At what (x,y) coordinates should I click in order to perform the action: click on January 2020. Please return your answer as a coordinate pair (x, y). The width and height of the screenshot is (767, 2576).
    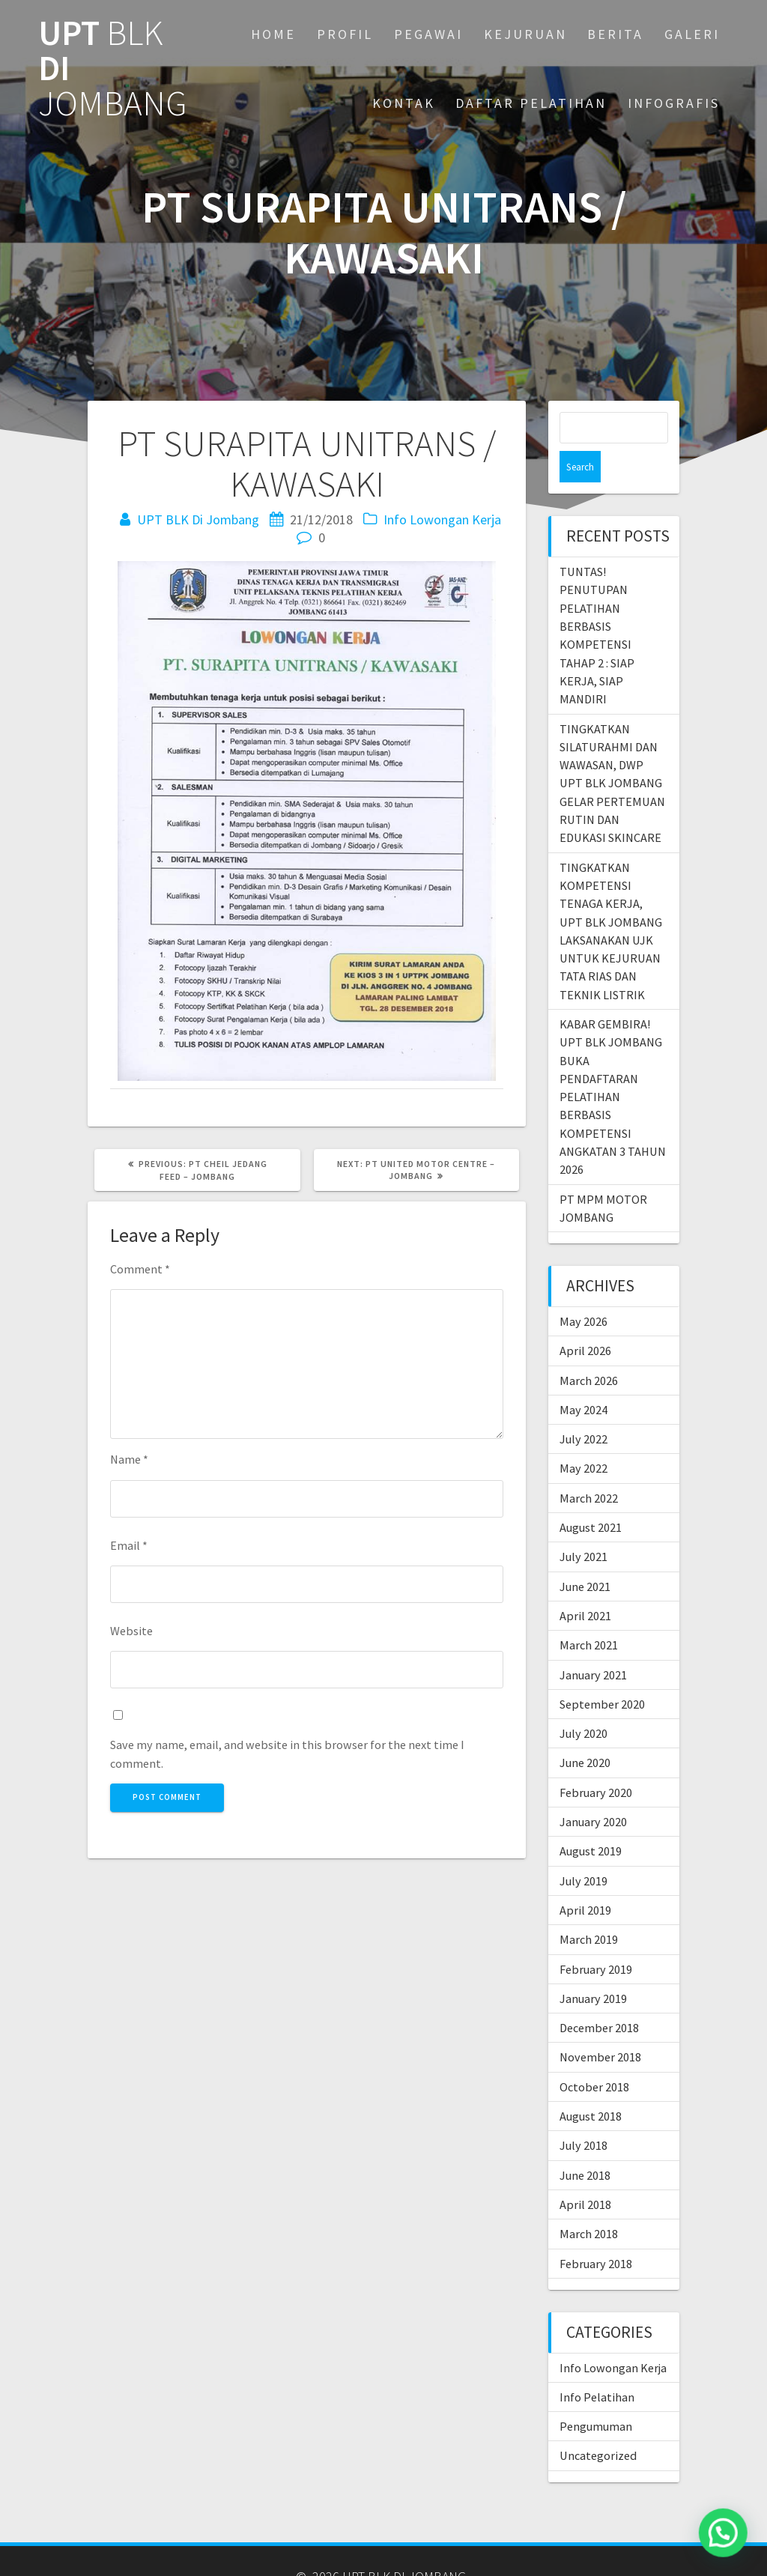
    Looking at the image, I should click on (593, 1790).